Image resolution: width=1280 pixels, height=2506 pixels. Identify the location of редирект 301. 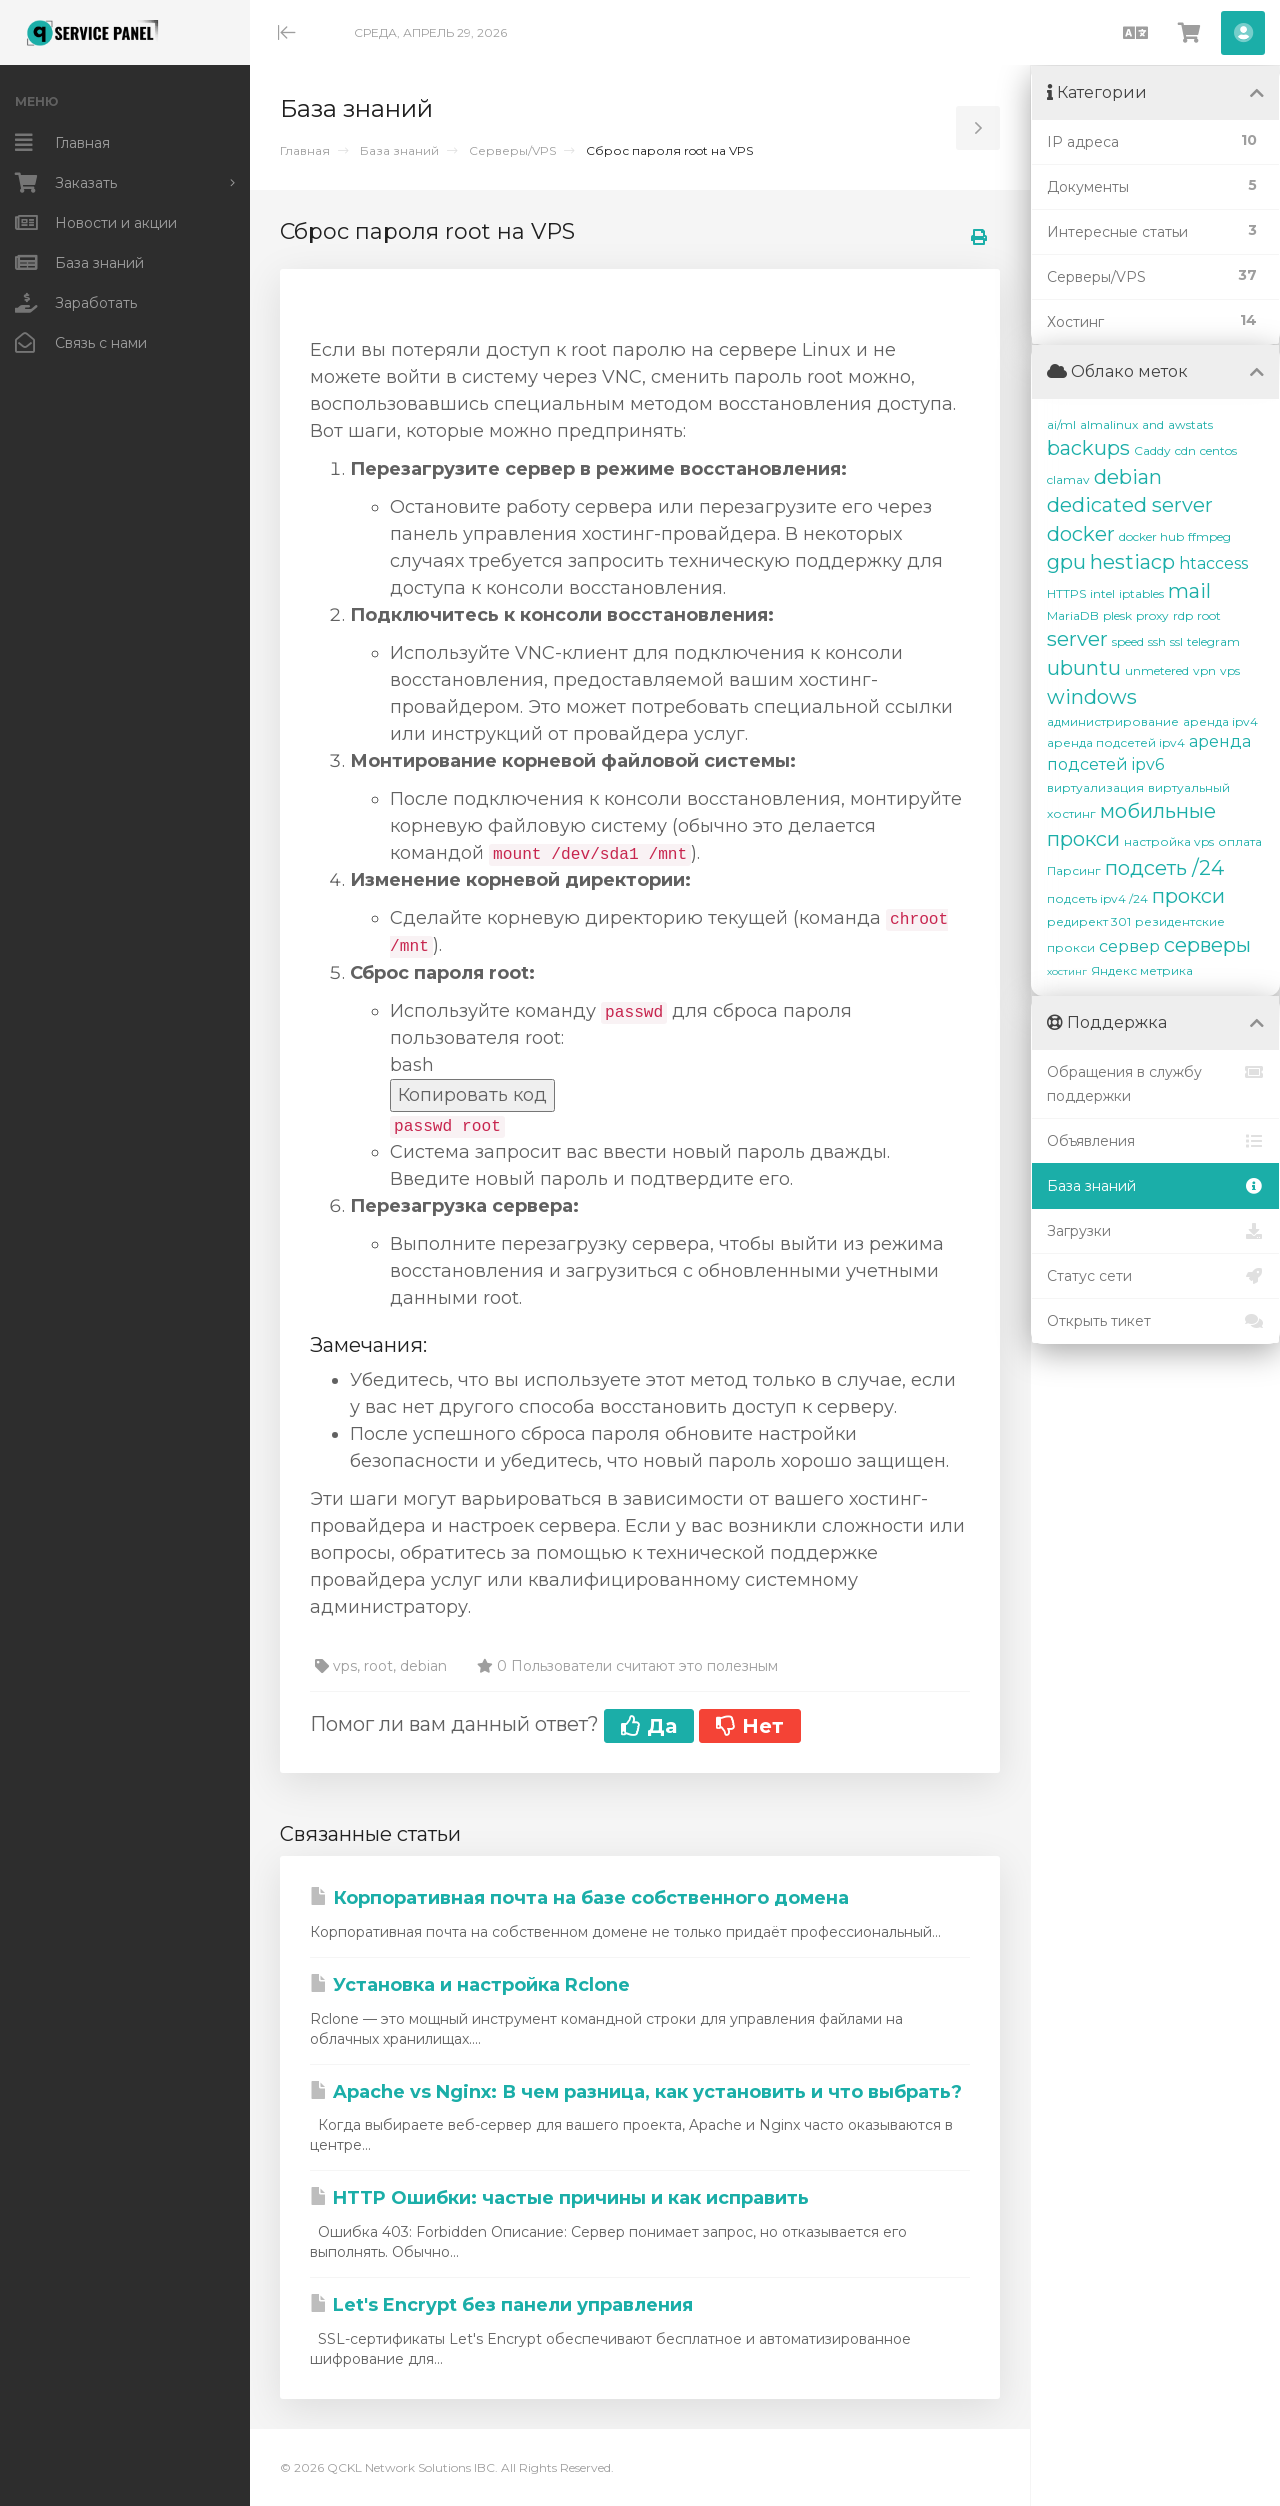
(1089, 921).